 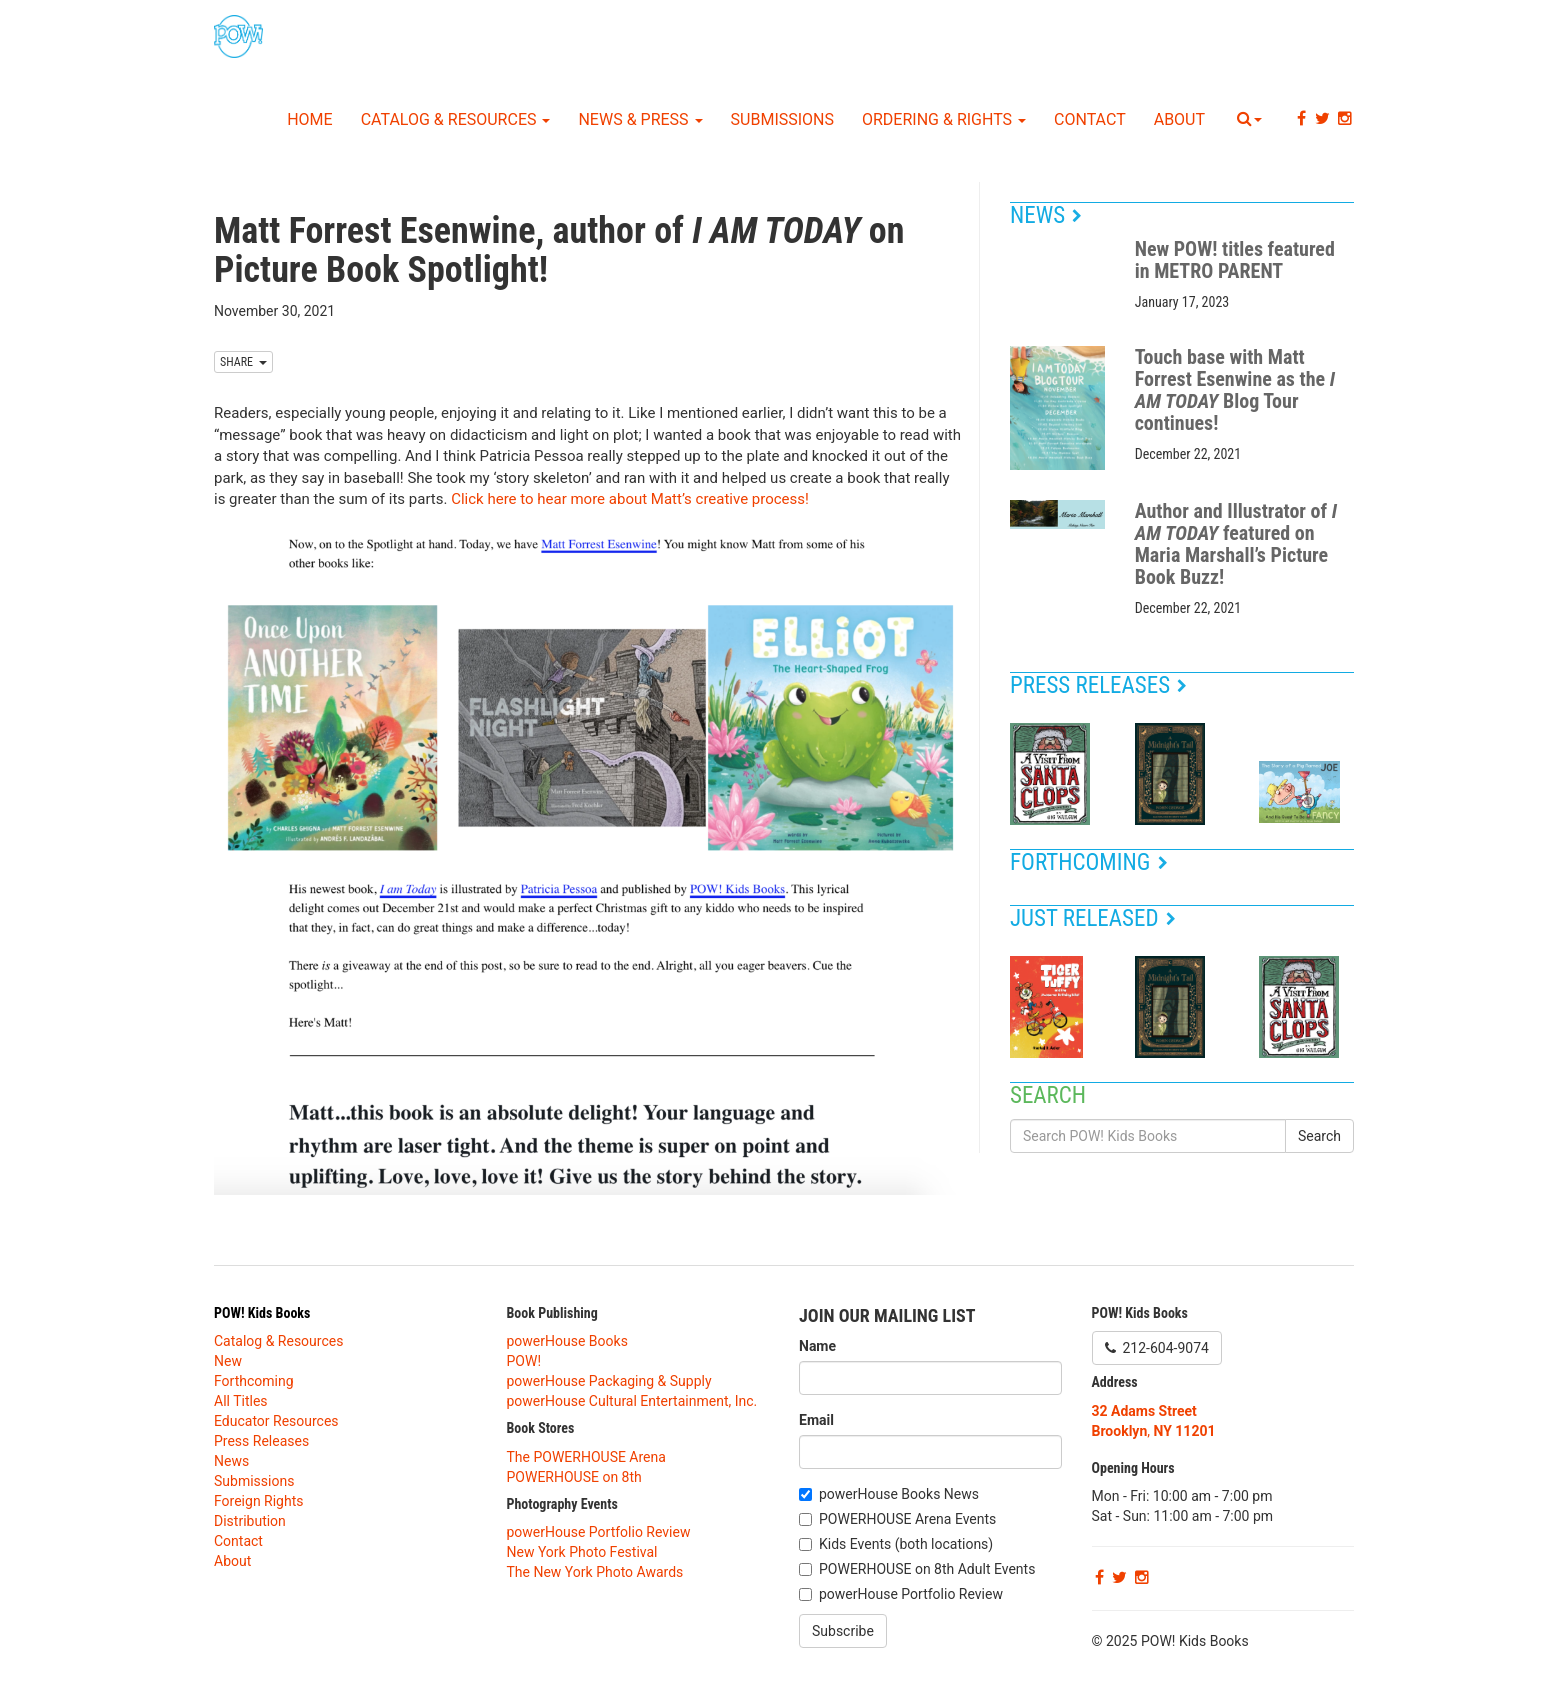 What do you see at coordinates (1235, 260) in the screenshot?
I see `New POW! titles featured in METRO PARENT` at bounding box center [1235, 260].